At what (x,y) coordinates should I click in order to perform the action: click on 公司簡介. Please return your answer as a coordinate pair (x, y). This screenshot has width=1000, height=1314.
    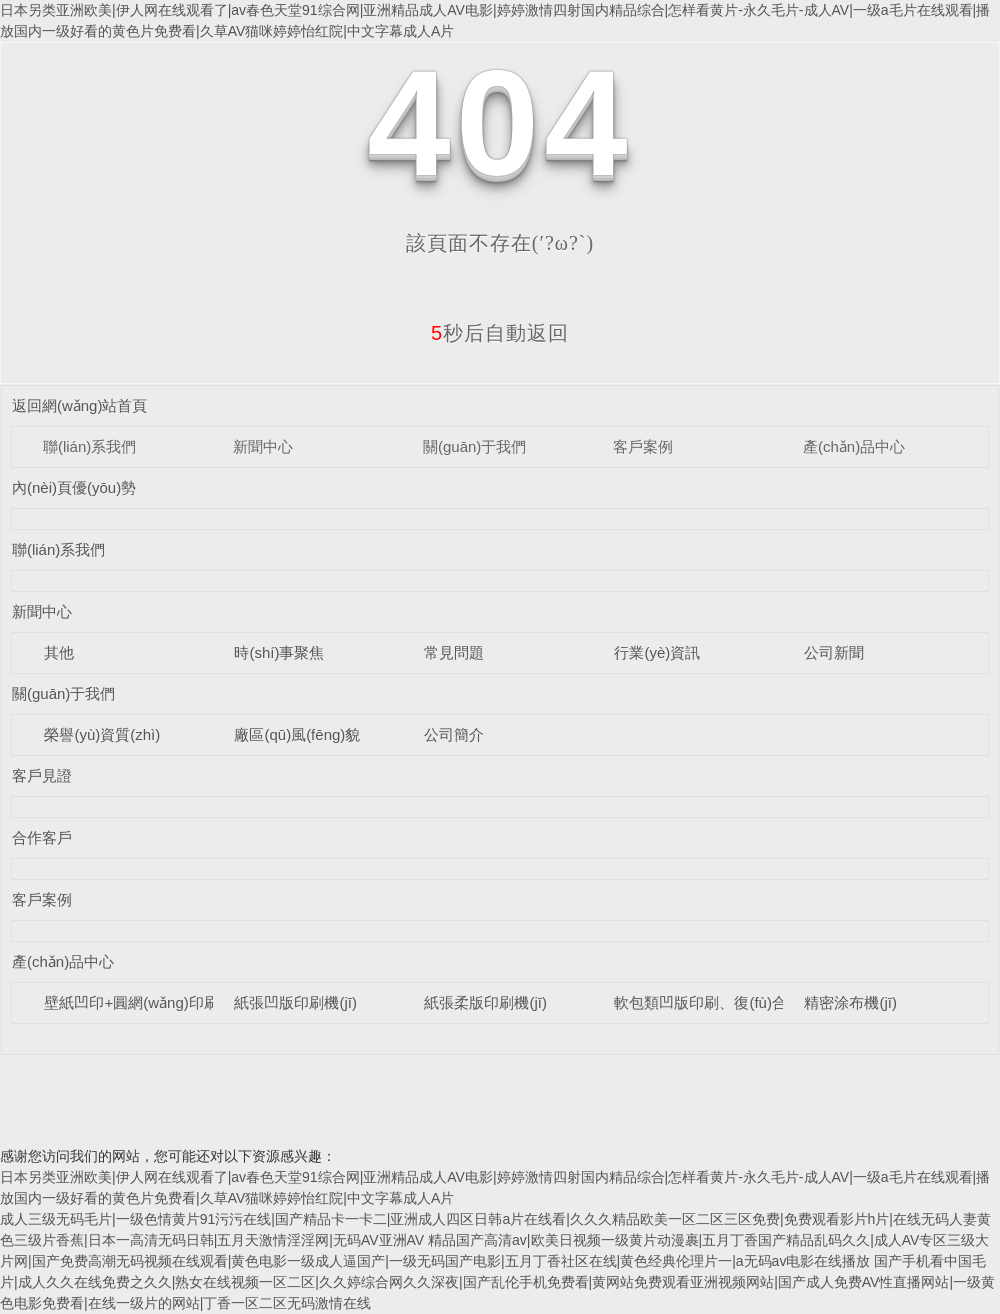
    Looking at the image, I should click on (454, 734).